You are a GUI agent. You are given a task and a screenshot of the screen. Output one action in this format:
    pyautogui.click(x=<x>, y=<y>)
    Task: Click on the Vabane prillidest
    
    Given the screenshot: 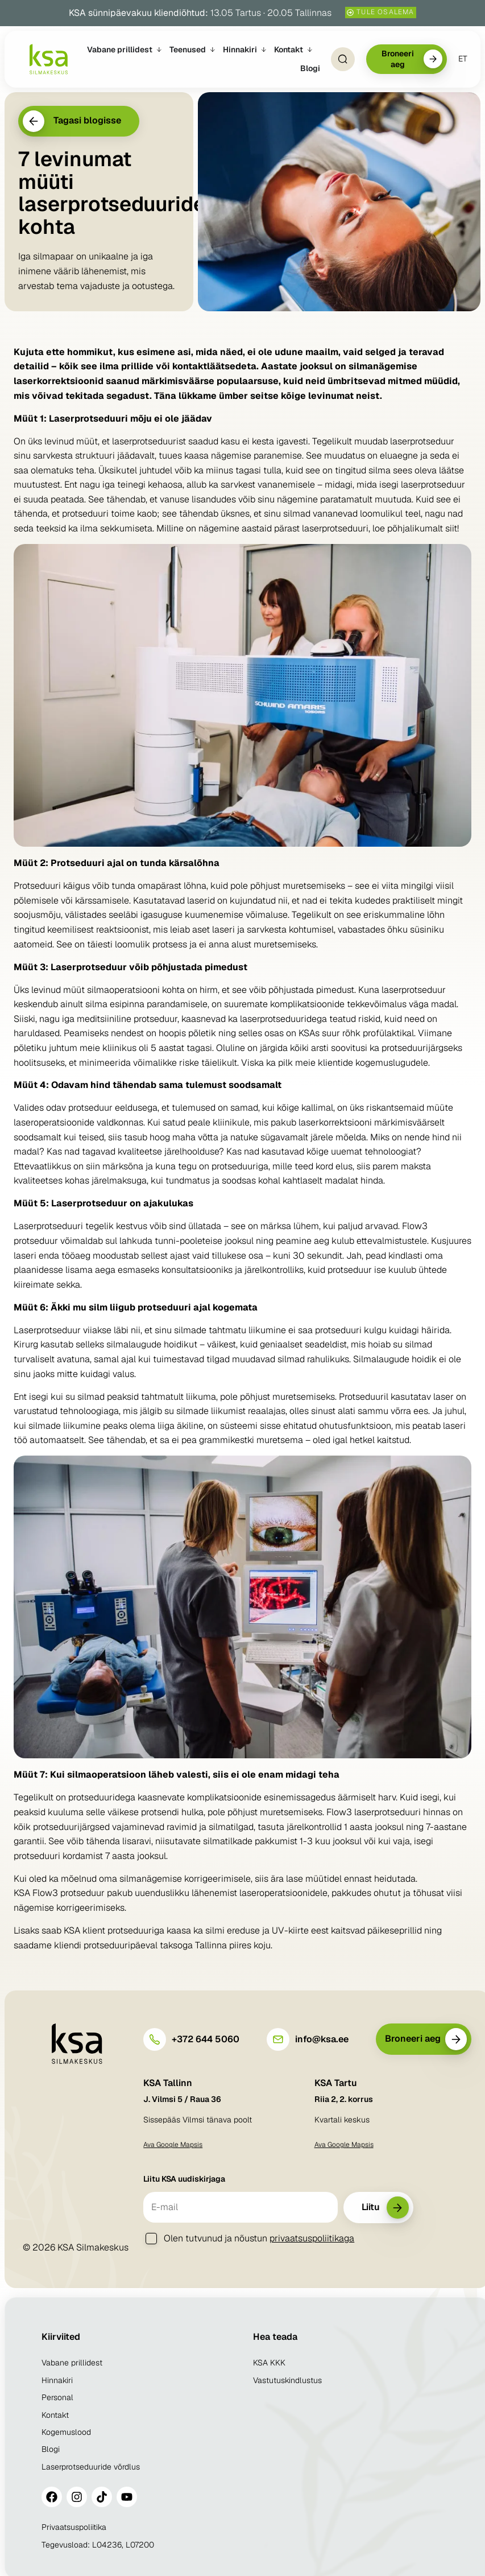 What is the action you would take?
    pyautogui.click(x=72, y=2362)
    